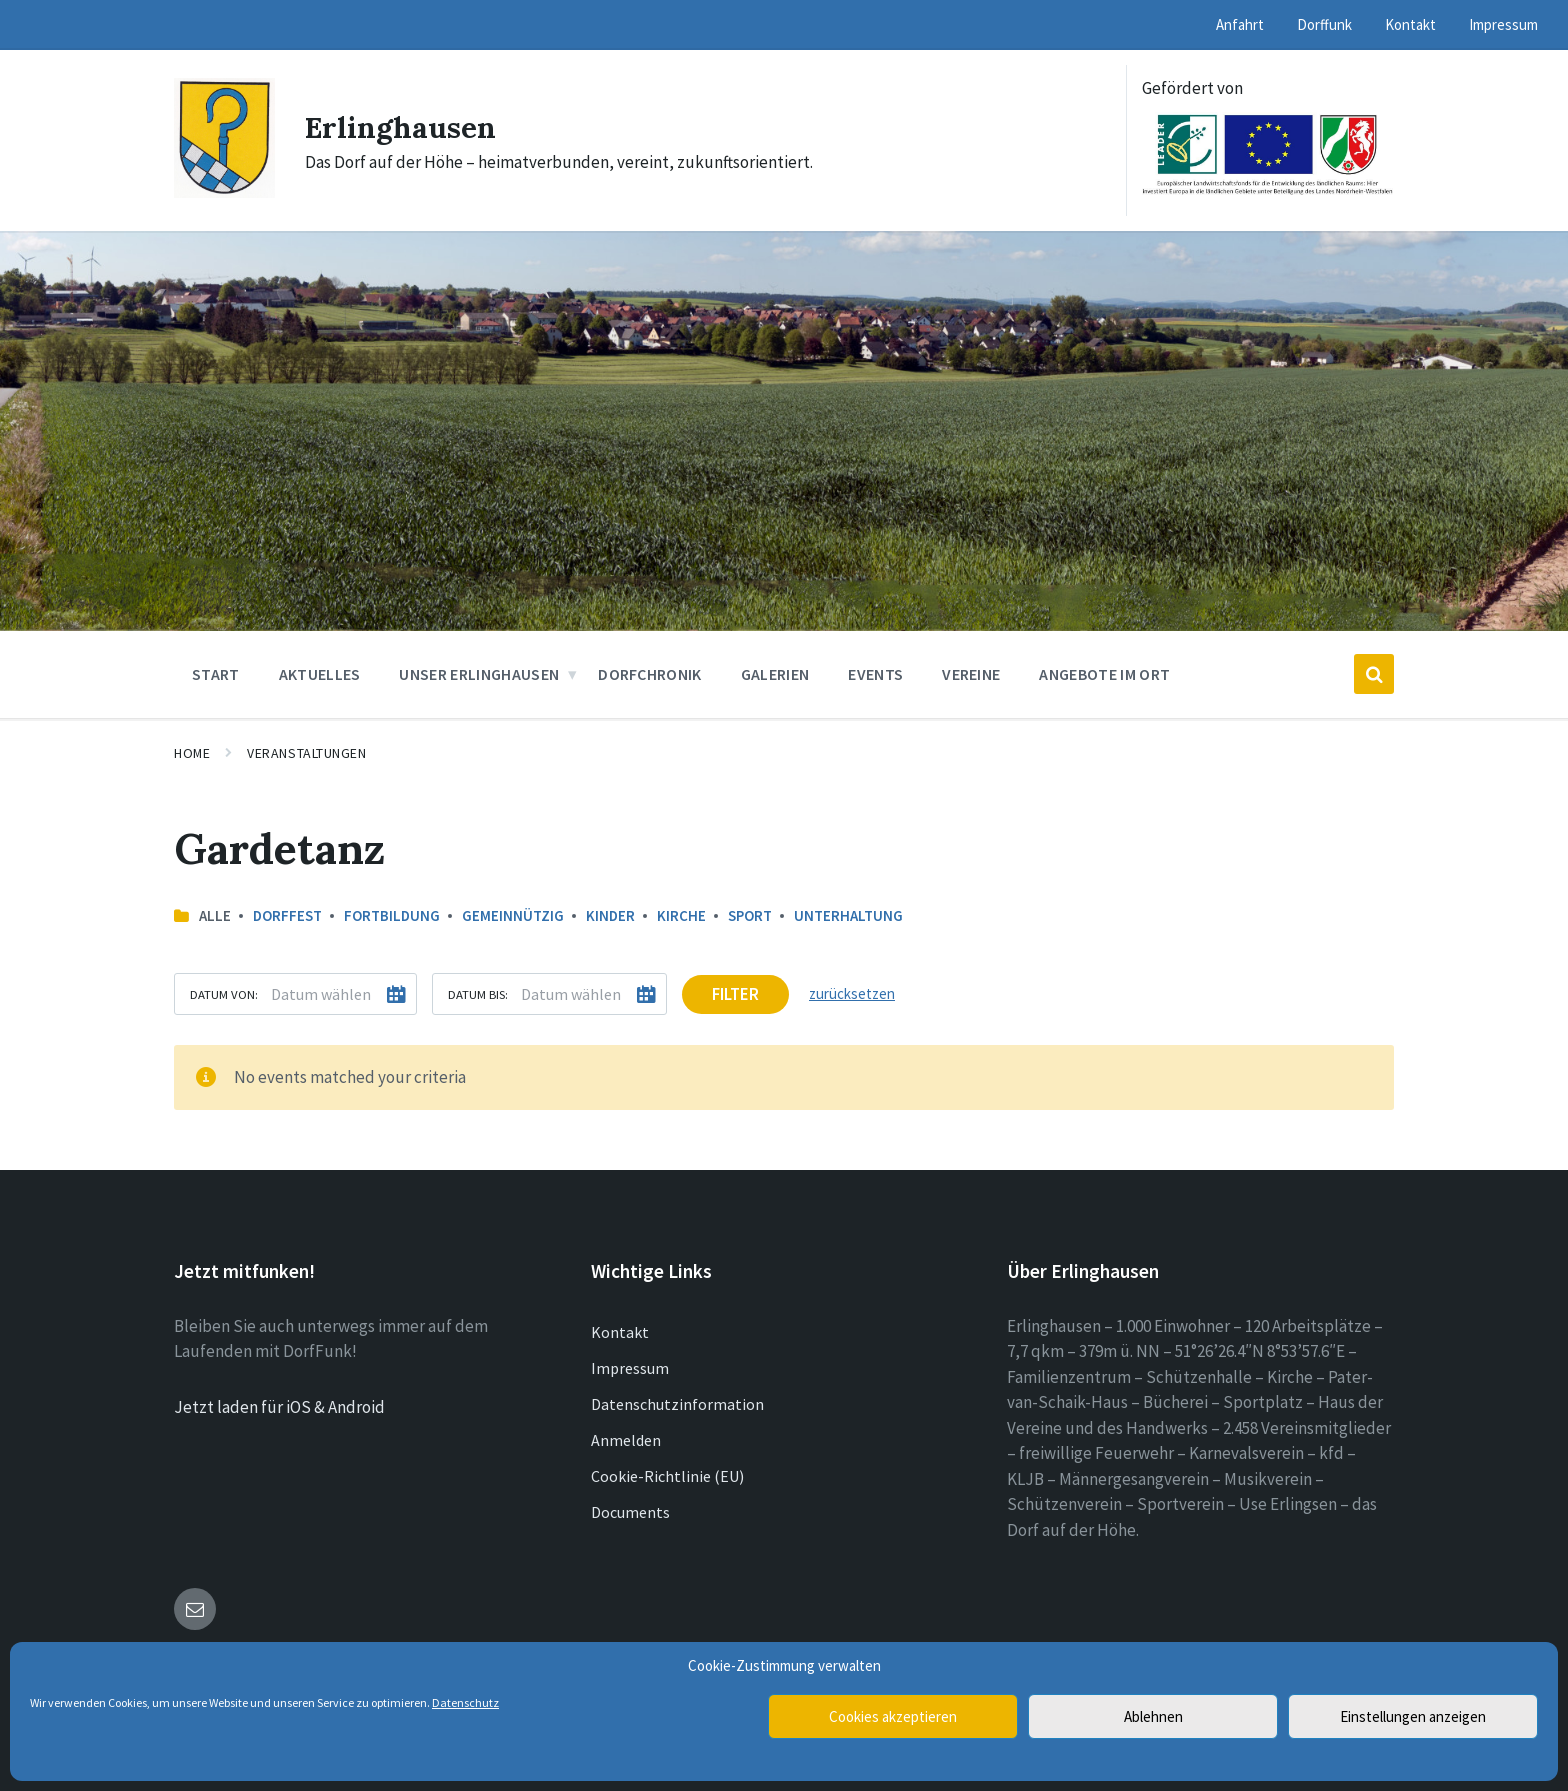 This screenshot has height=1791, width=1568. What do you see at coordinates (392, 915) in the screenshot?
I see `Fortbildung` at bounding box center [392, 915].